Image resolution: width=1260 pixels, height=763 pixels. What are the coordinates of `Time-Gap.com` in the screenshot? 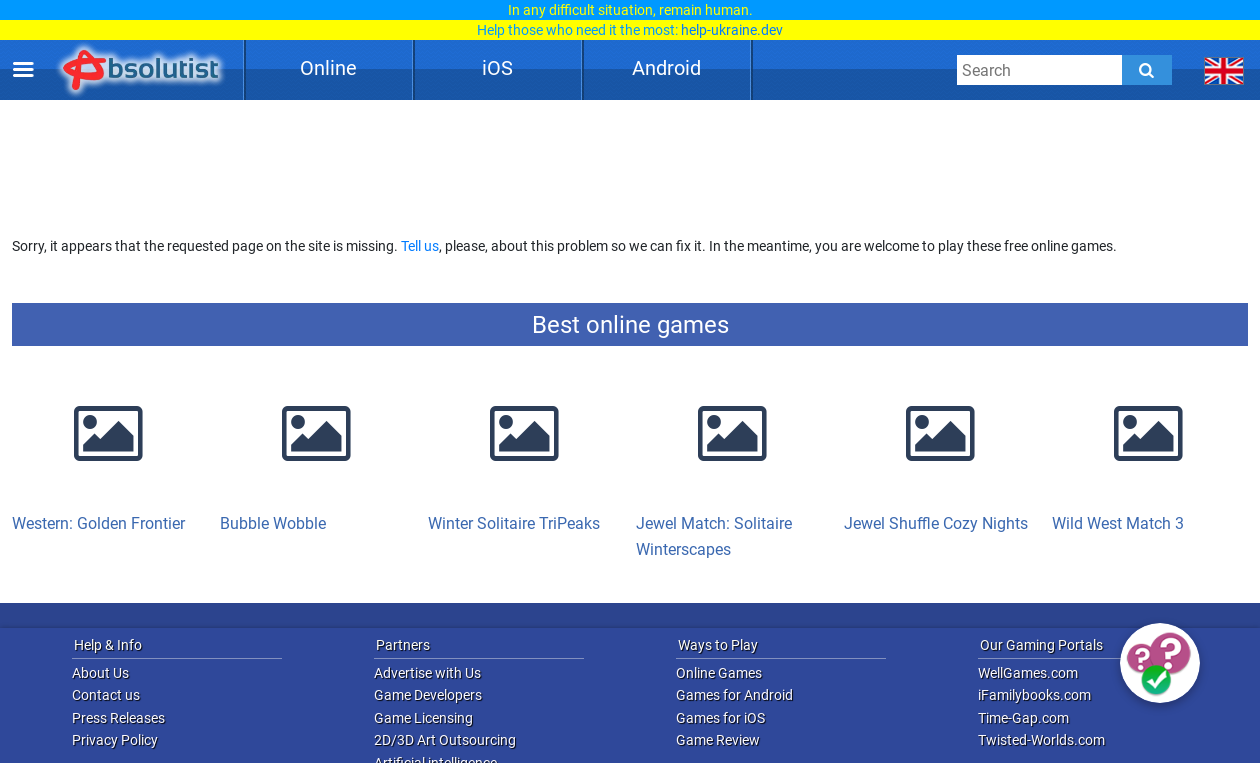 It's located at (1023, 718).